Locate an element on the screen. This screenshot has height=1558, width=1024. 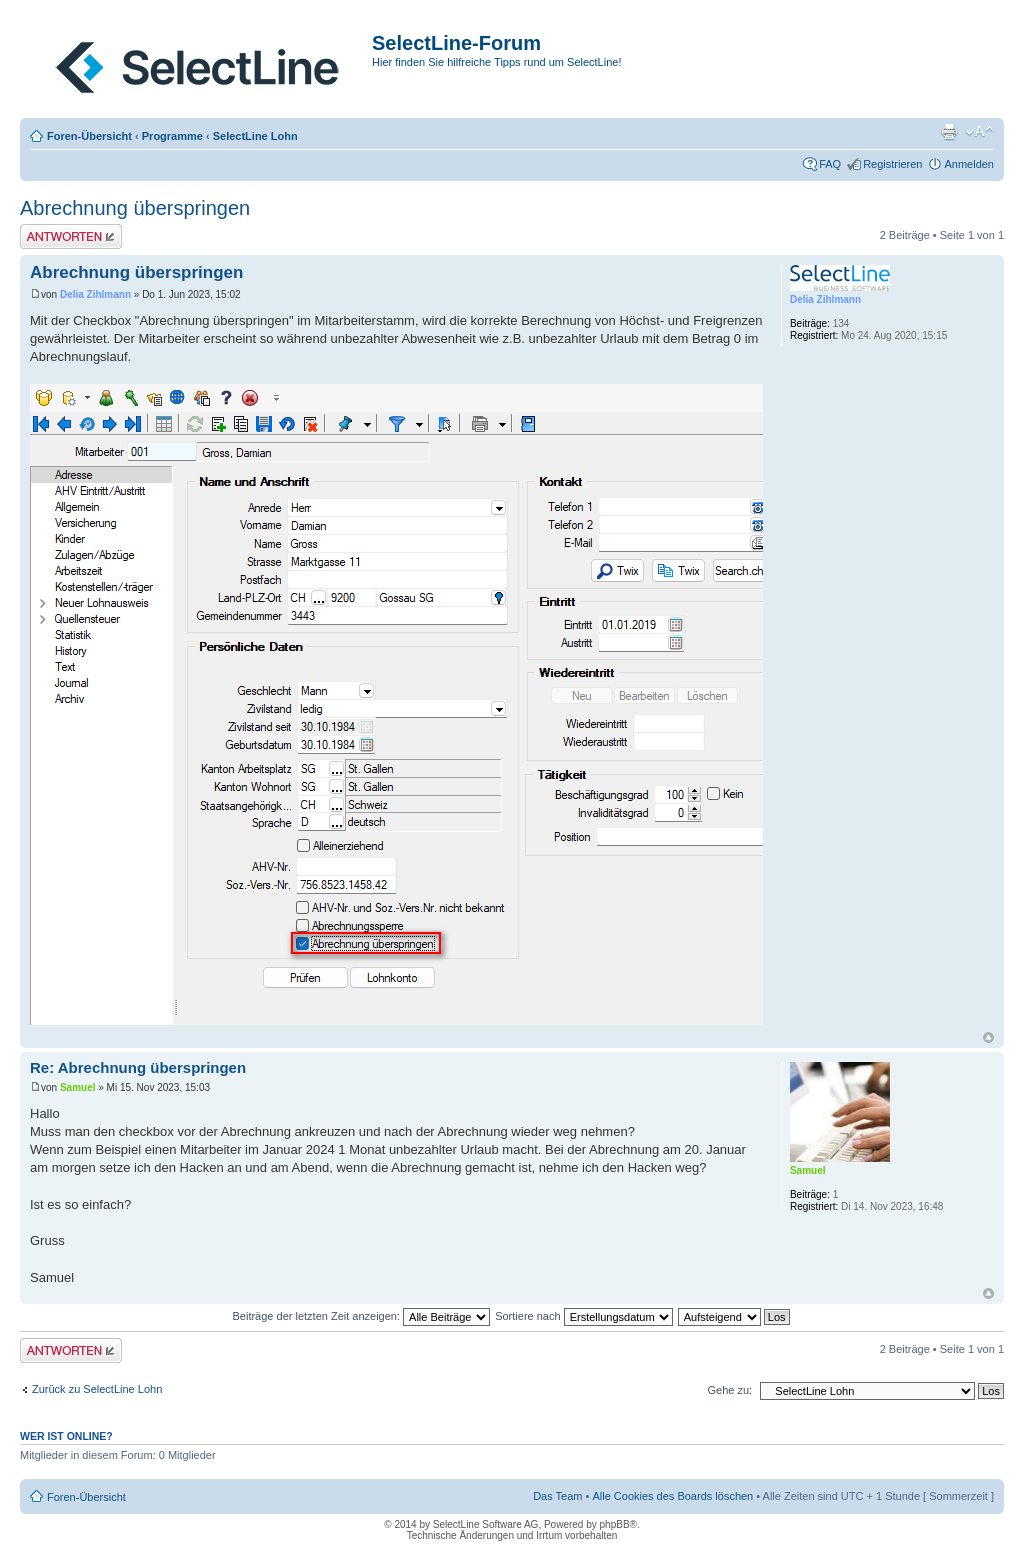
Beiträge der letzten Zeit anzeigen: is located at coordinates (361, 1316).